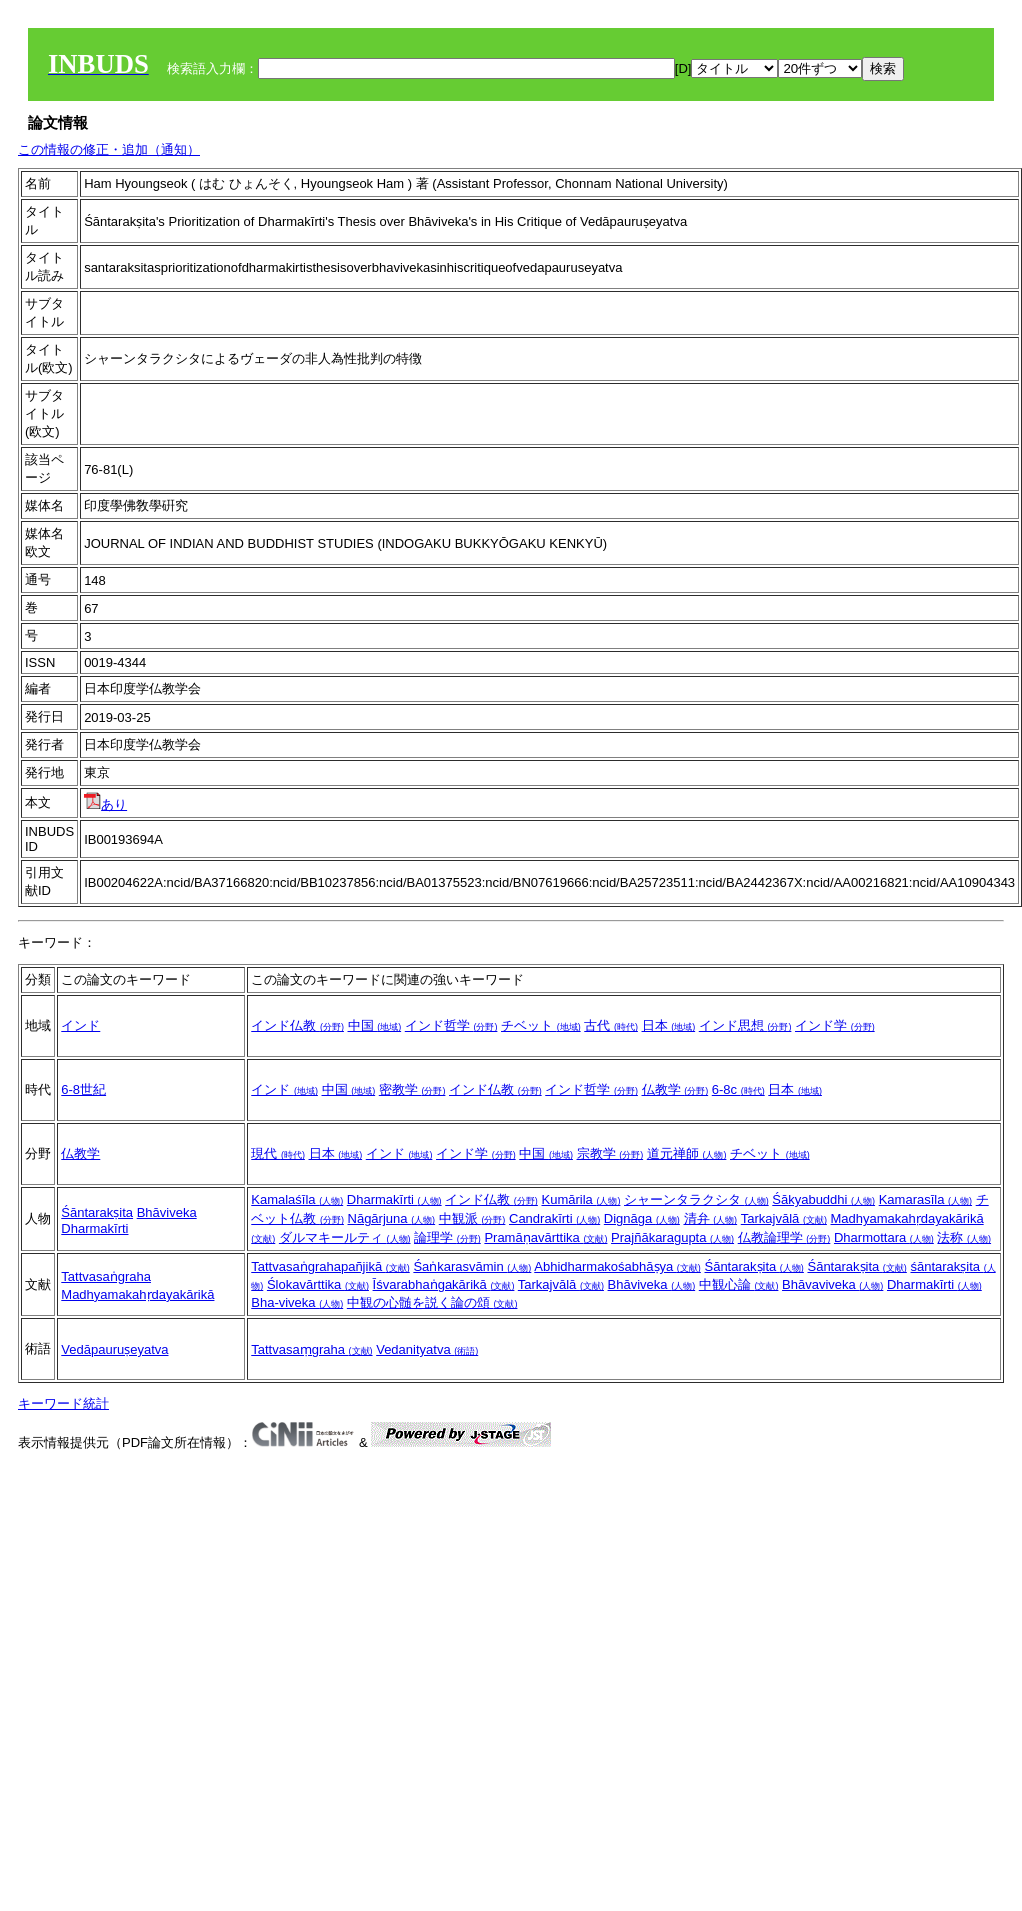  I want to click on Tattvasaṅgraha, so click(106, 1276).